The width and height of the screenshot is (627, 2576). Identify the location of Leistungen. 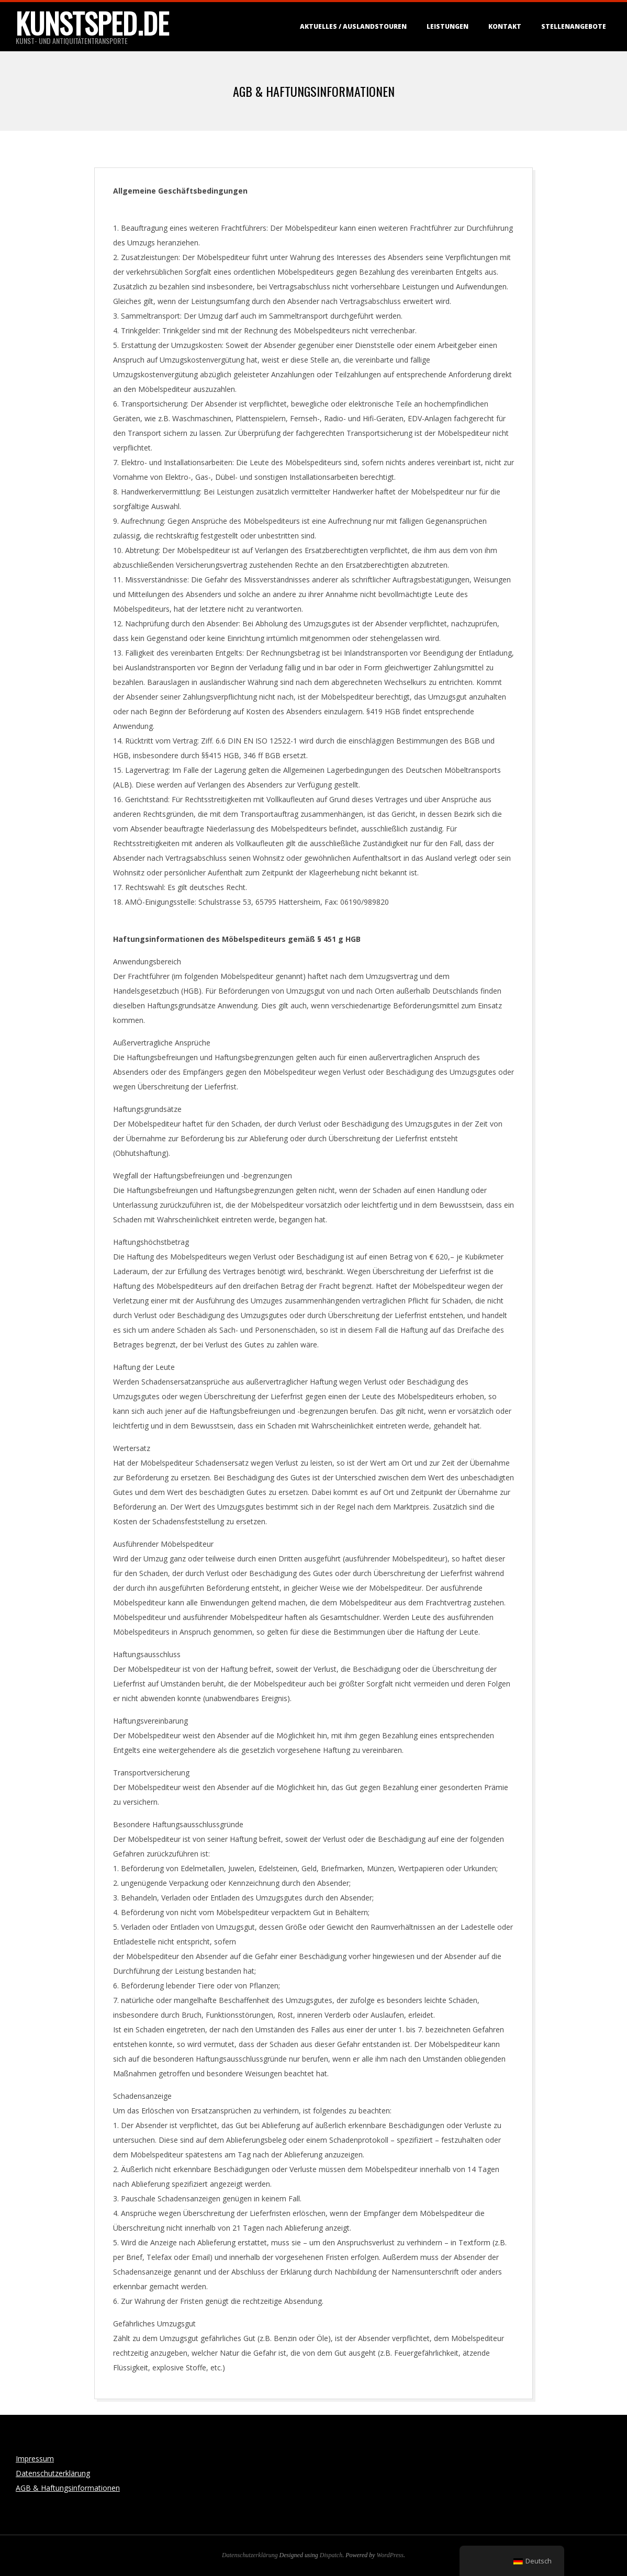
(447, 26).